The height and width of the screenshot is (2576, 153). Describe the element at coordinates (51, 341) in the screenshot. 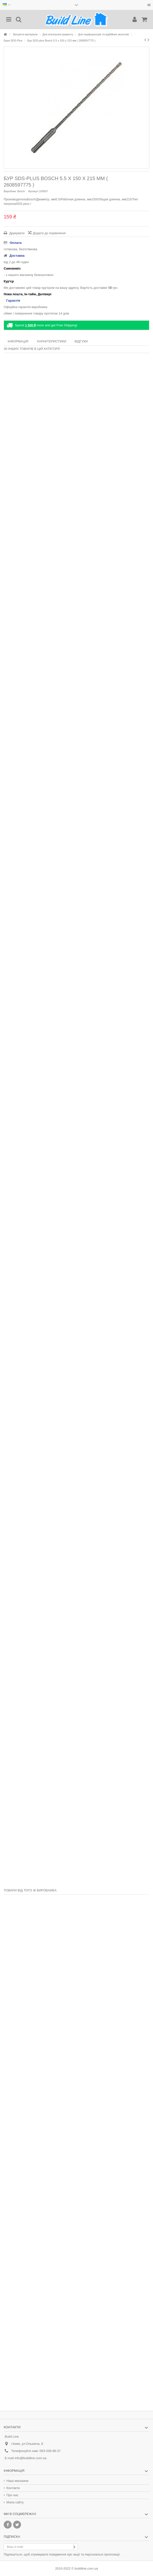

I see `Характеристики` at that location.